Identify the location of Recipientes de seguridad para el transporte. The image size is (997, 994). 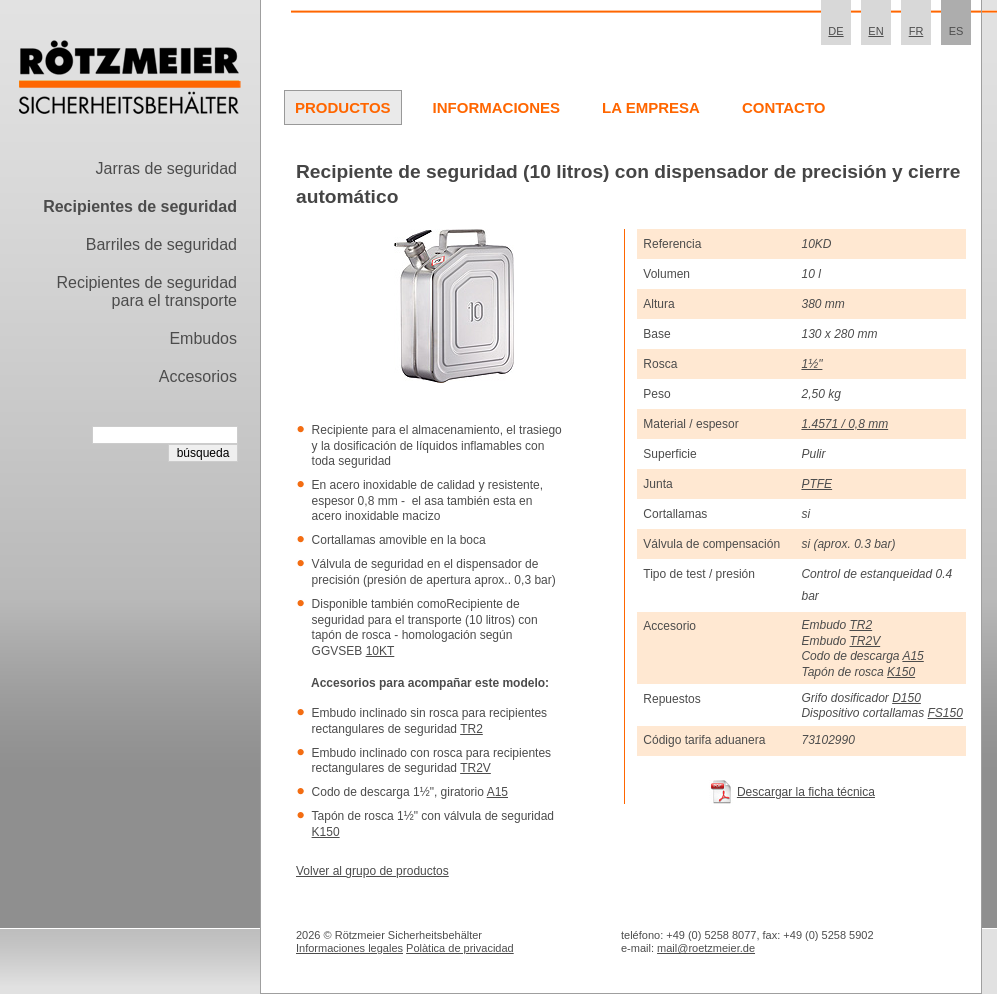
(146, 291).